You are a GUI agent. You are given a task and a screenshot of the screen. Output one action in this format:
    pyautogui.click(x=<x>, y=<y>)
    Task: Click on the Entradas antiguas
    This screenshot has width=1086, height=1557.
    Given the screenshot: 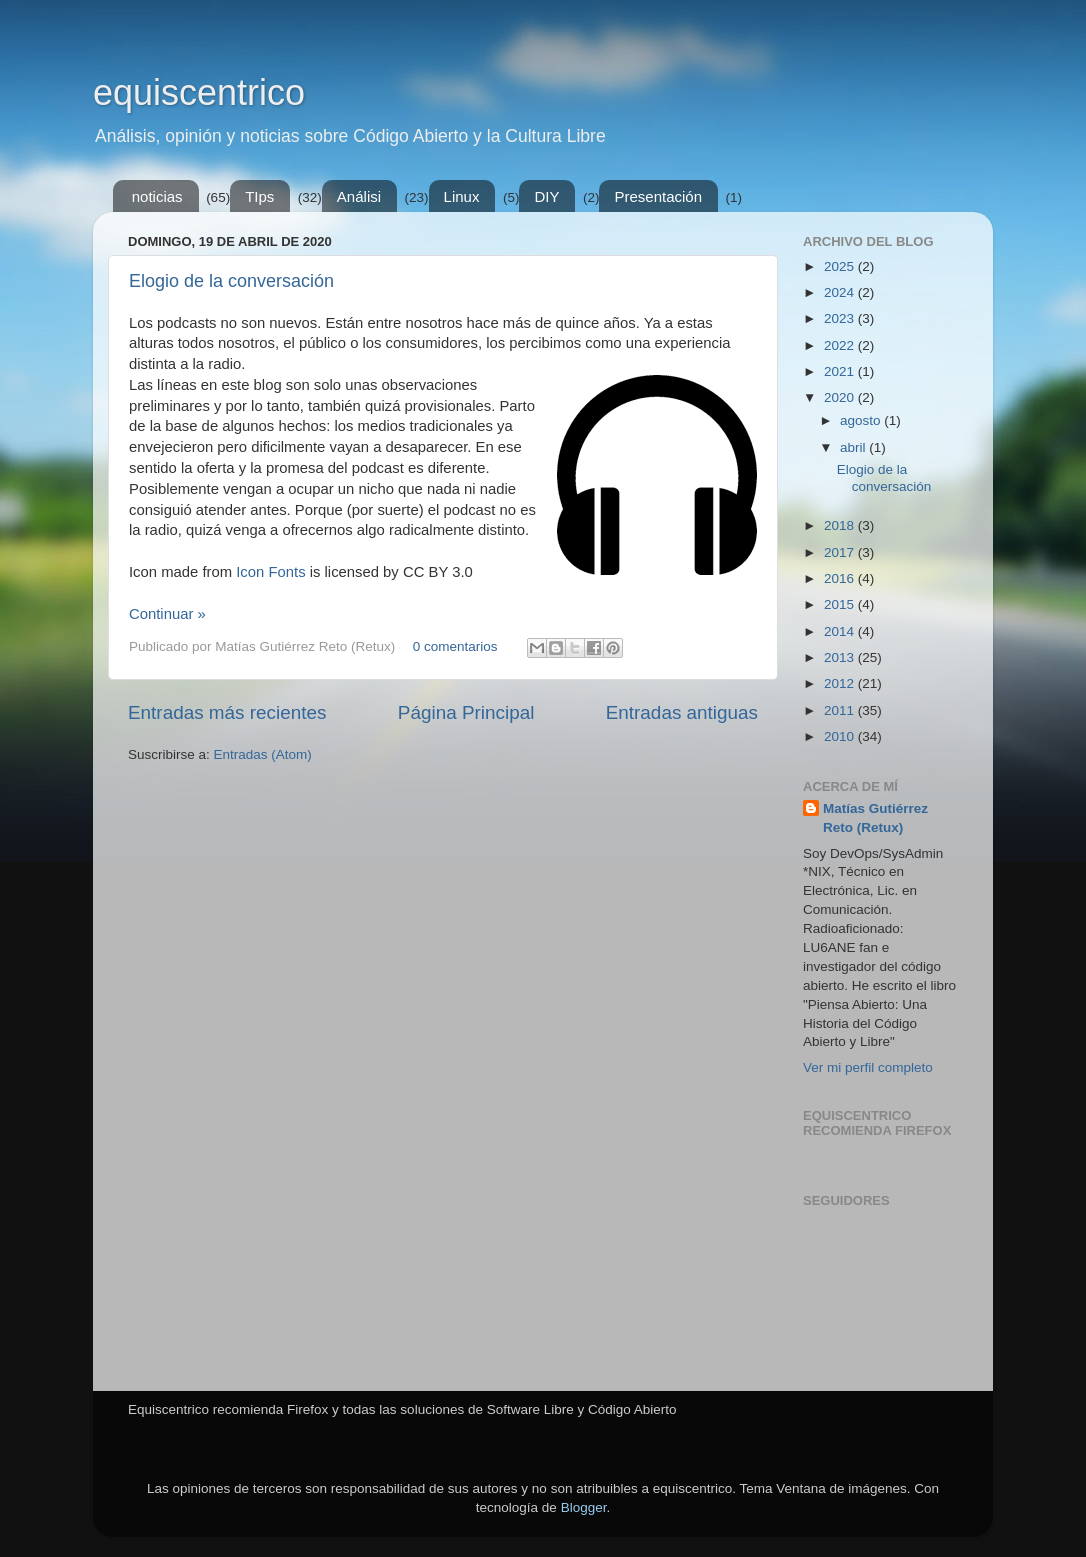 What is the action you would take?
    pyautogui.click(x=682, y=712)
    